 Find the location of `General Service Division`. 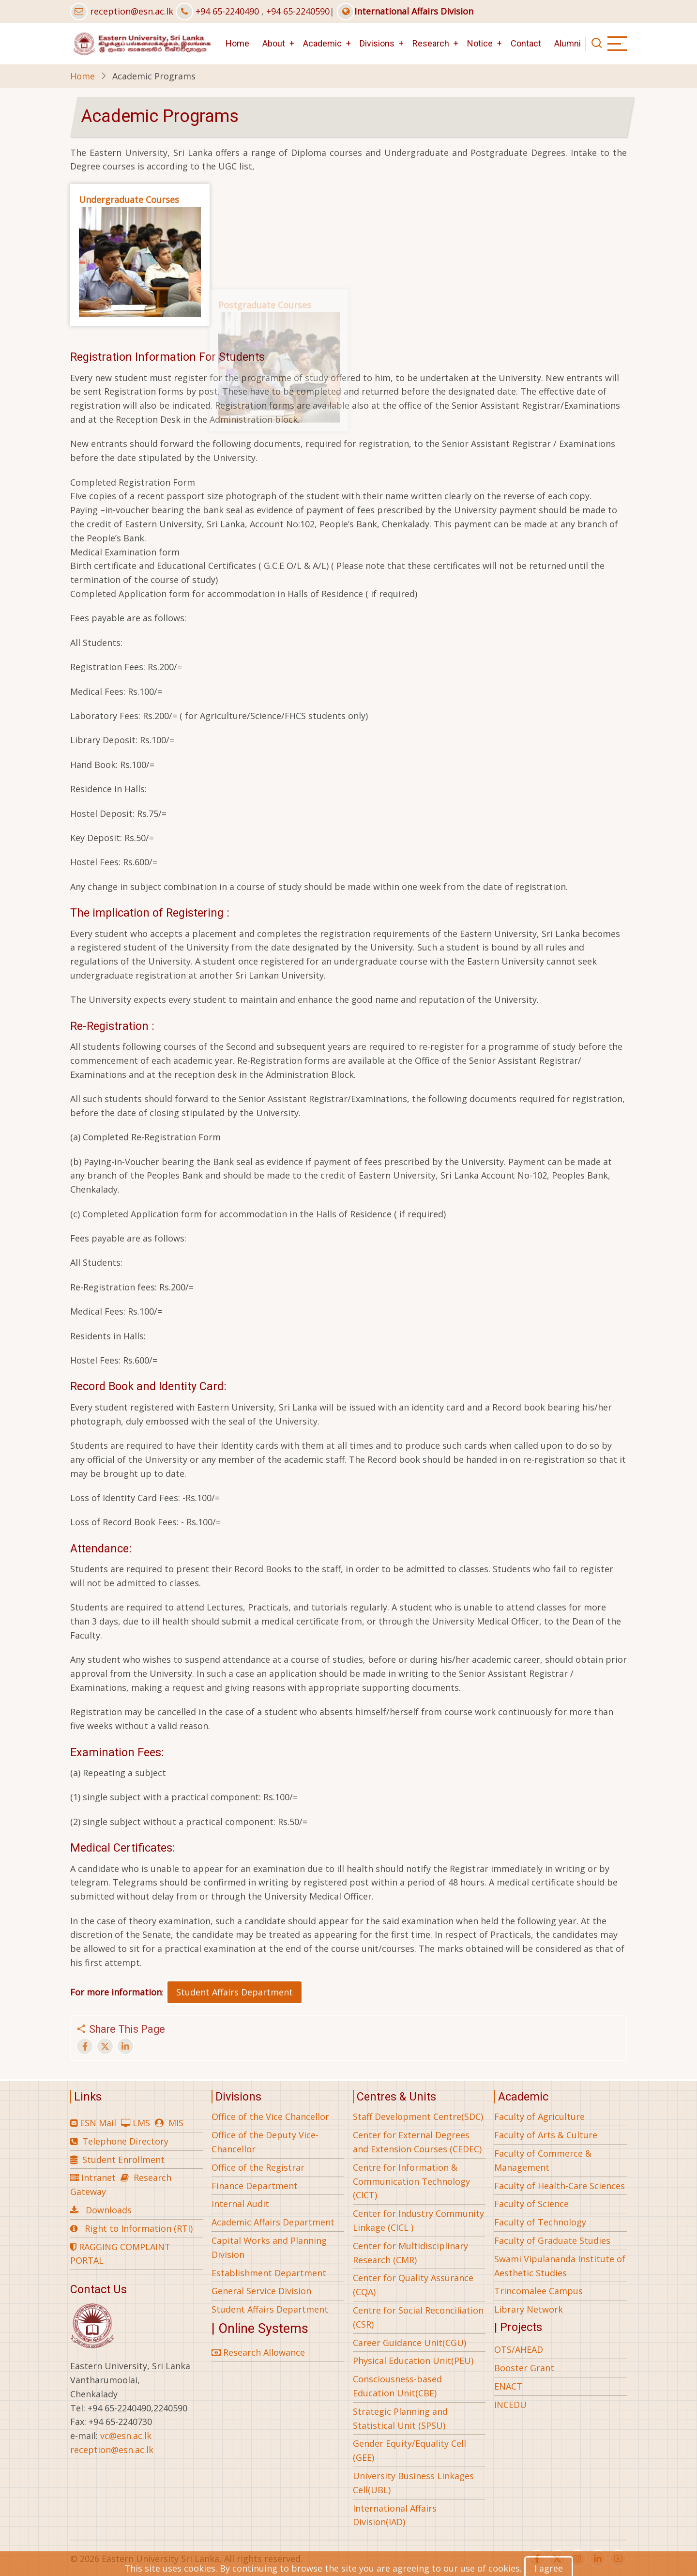

General Service Division is located at coordinates (261, 2291).